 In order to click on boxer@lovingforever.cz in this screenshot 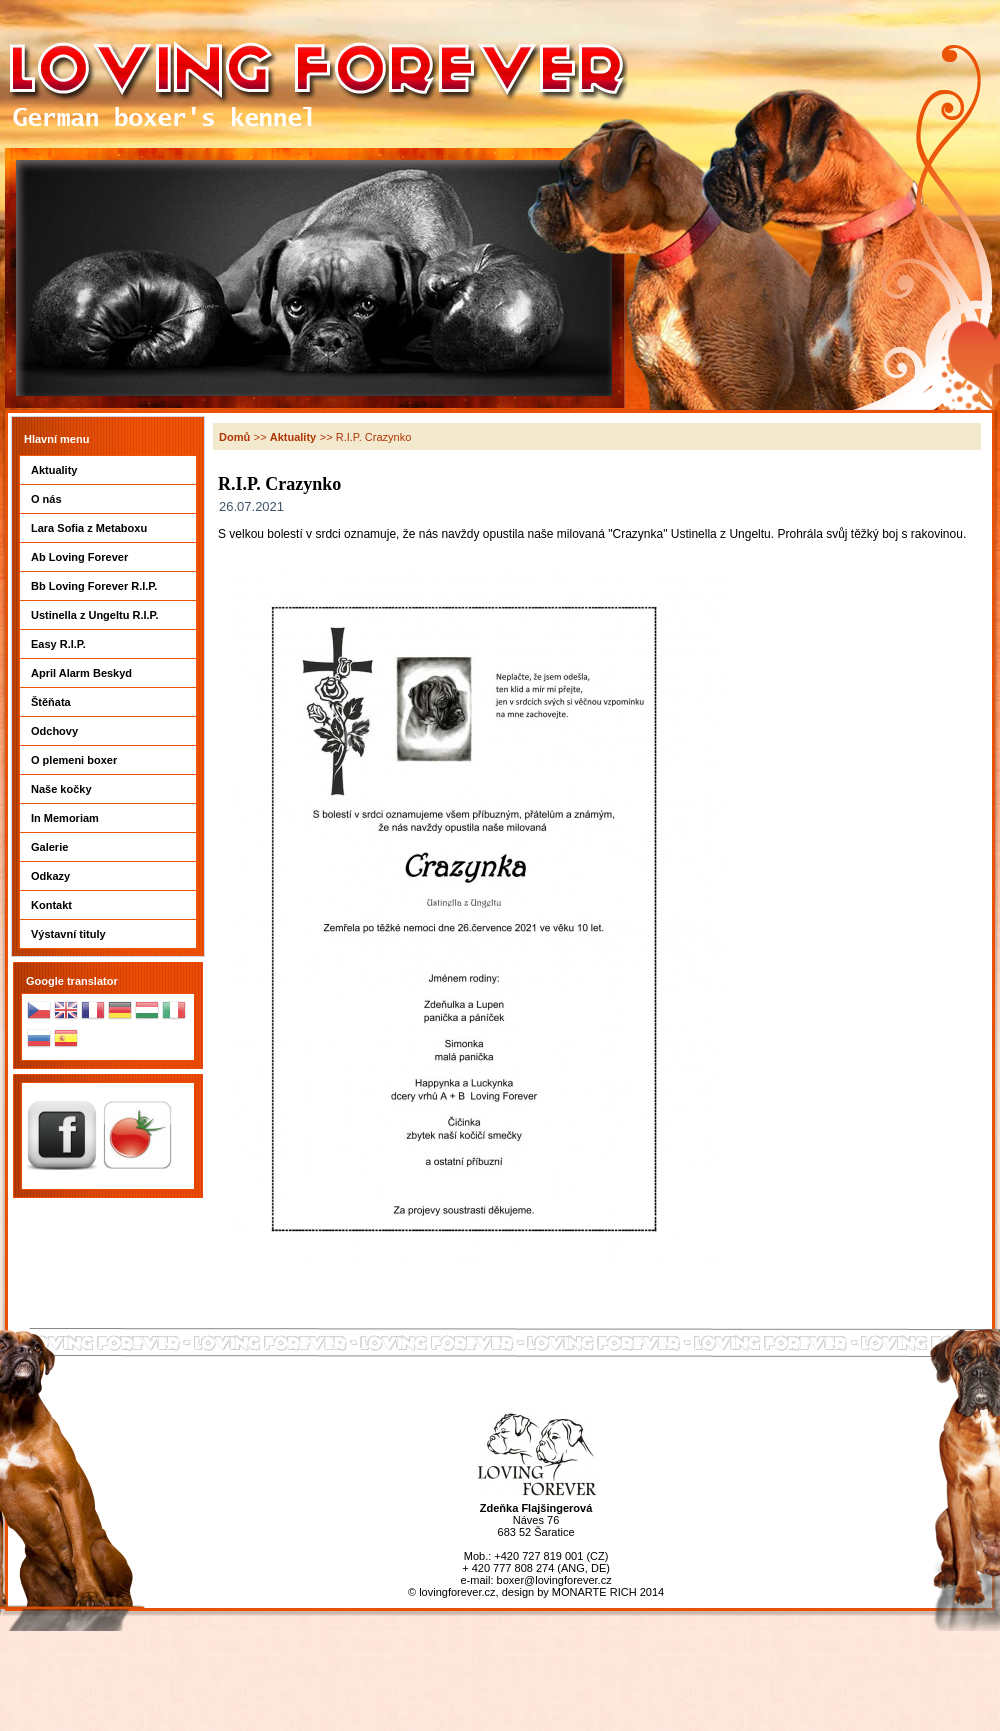, I will do `click(554, 1580)`.